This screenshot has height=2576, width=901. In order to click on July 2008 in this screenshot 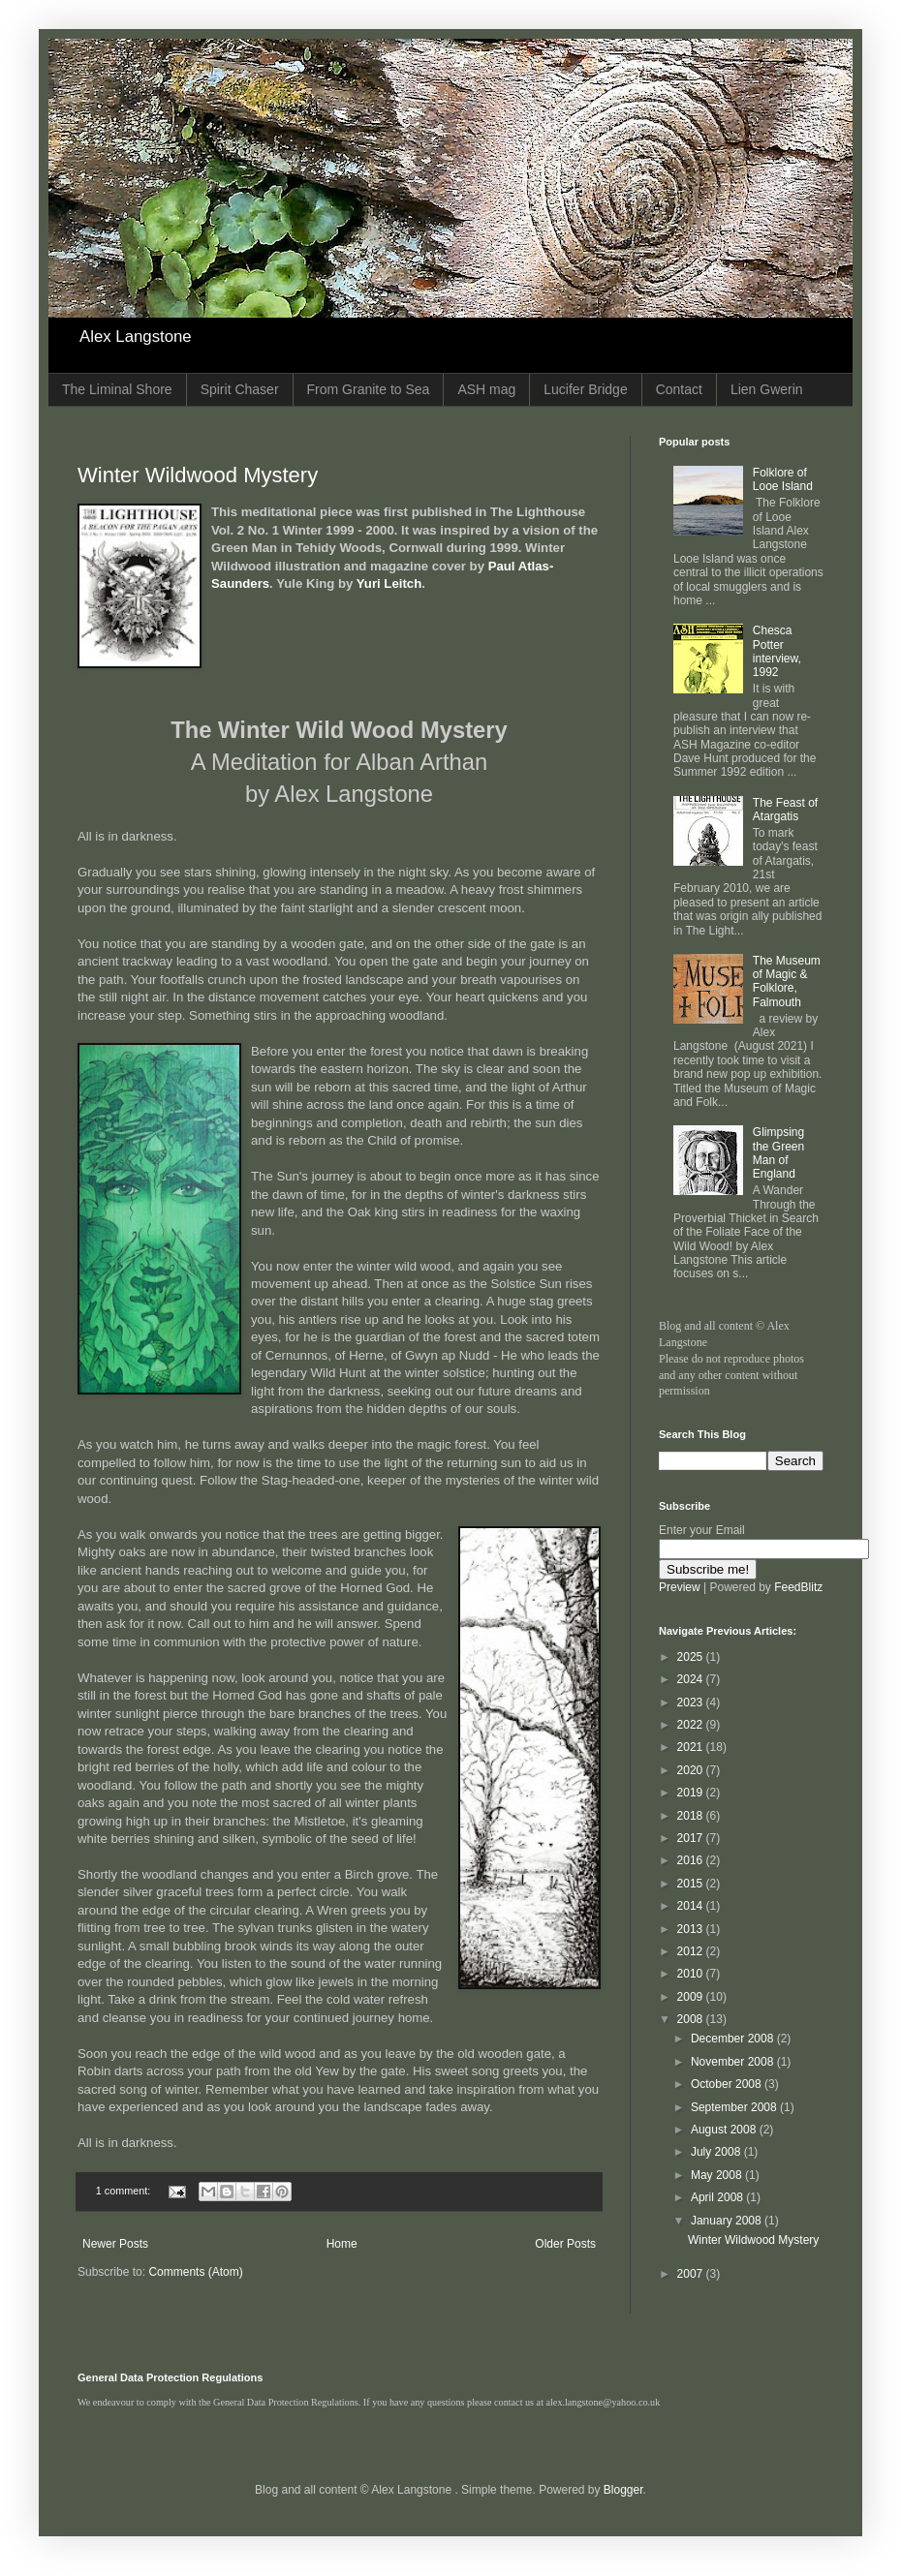, I will do `click(717, 2152)`.